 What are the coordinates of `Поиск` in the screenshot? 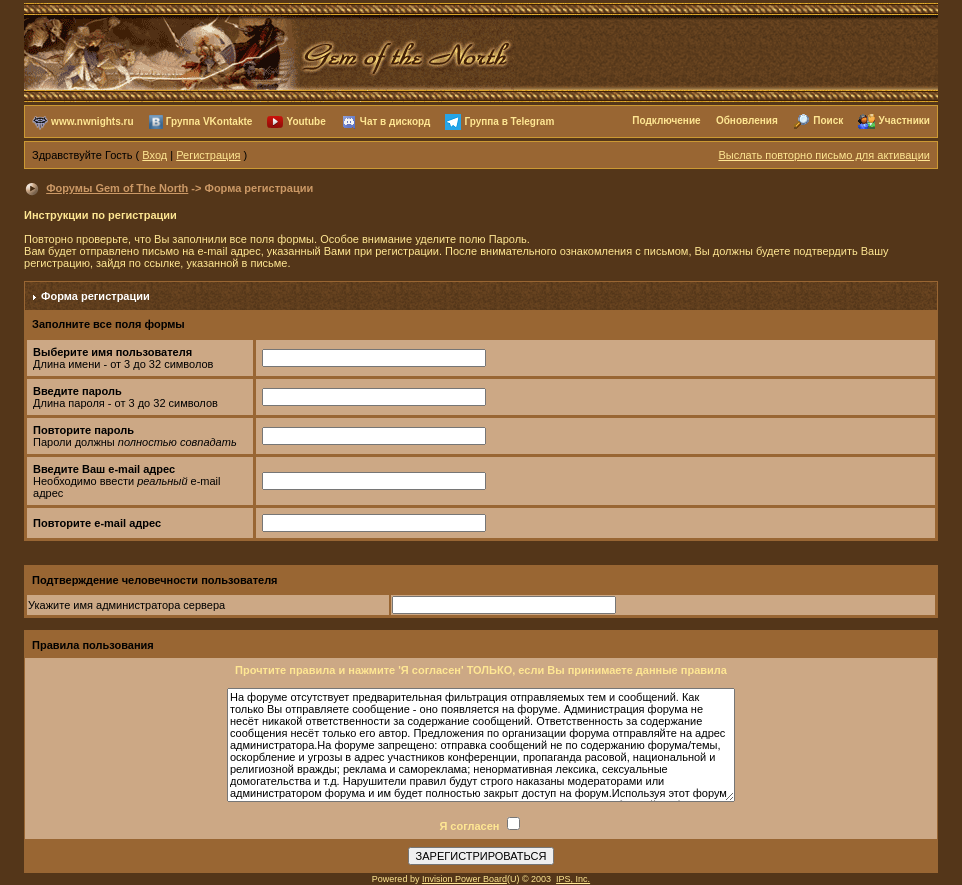 It's located at (828, 120).